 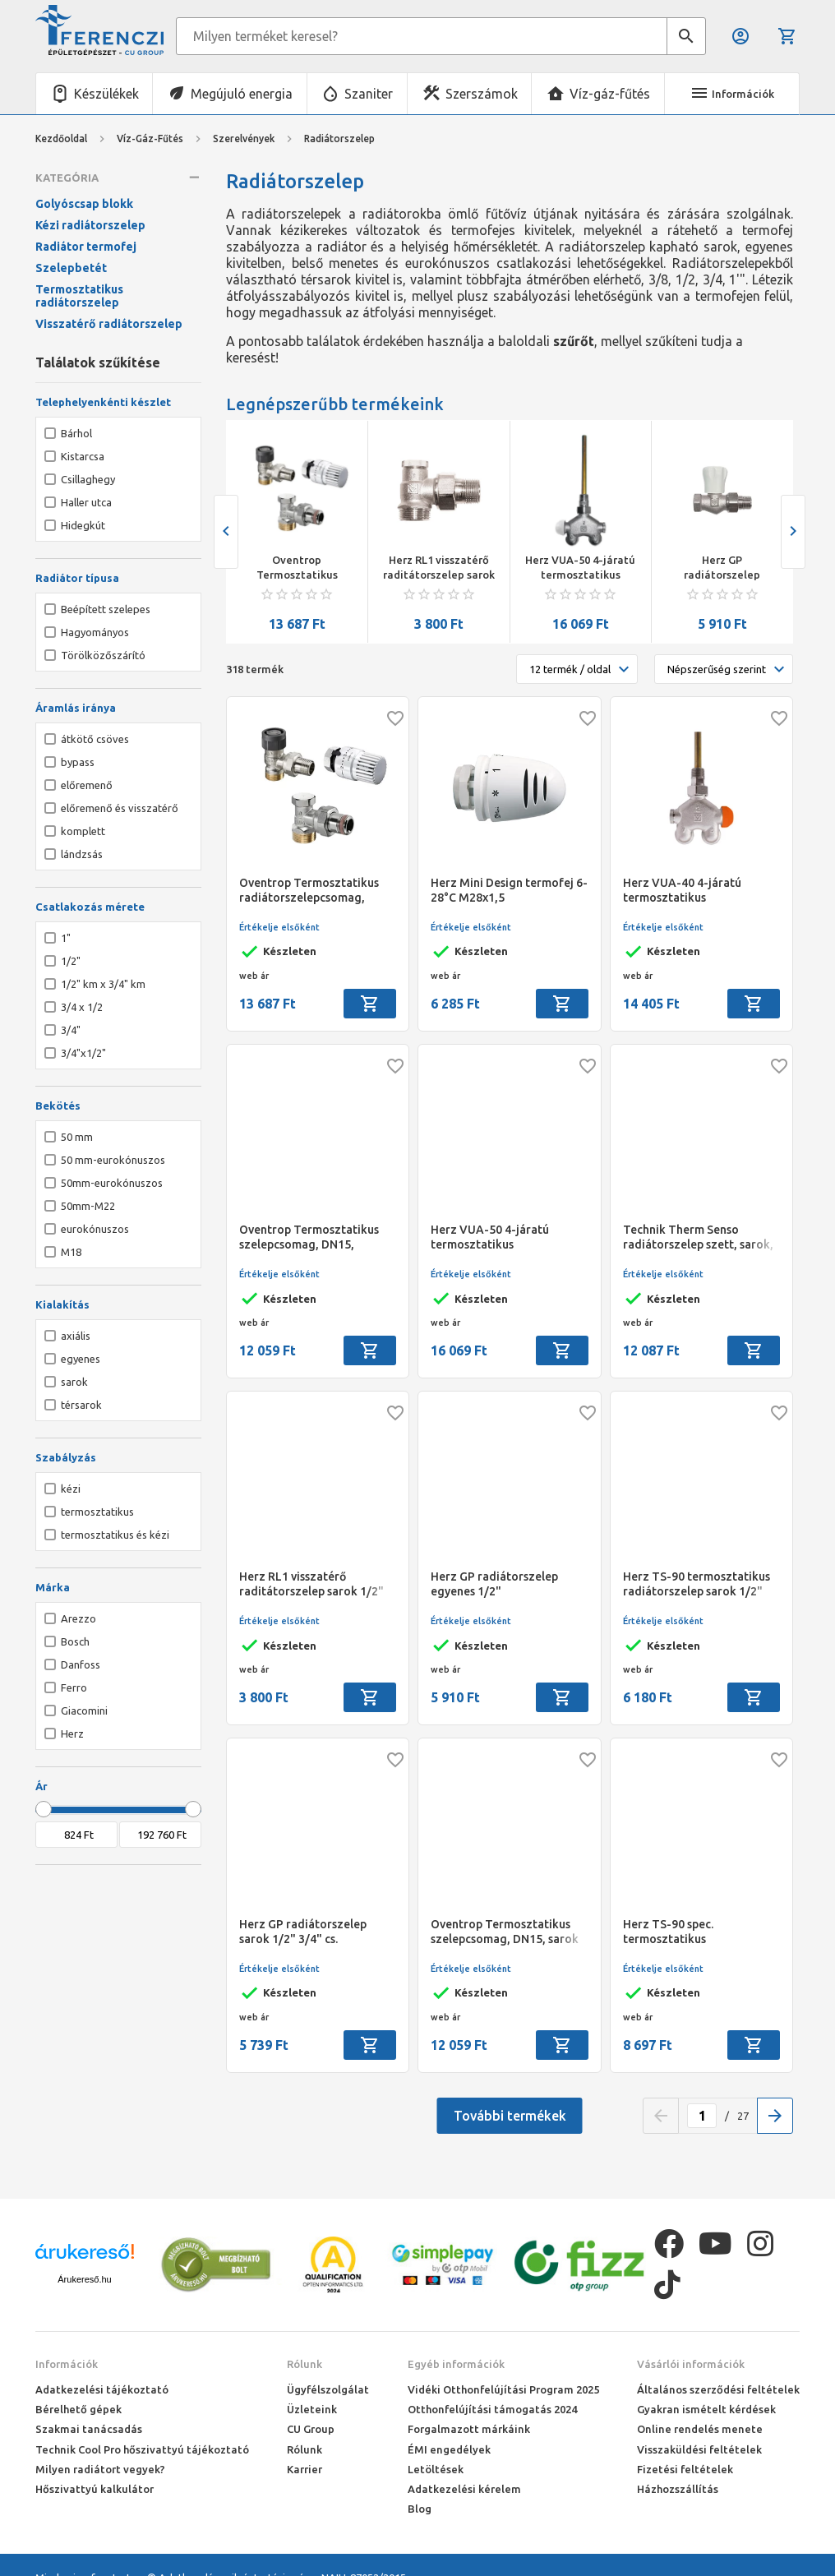 I want to click on Kosár, so click(x=787, y=36).